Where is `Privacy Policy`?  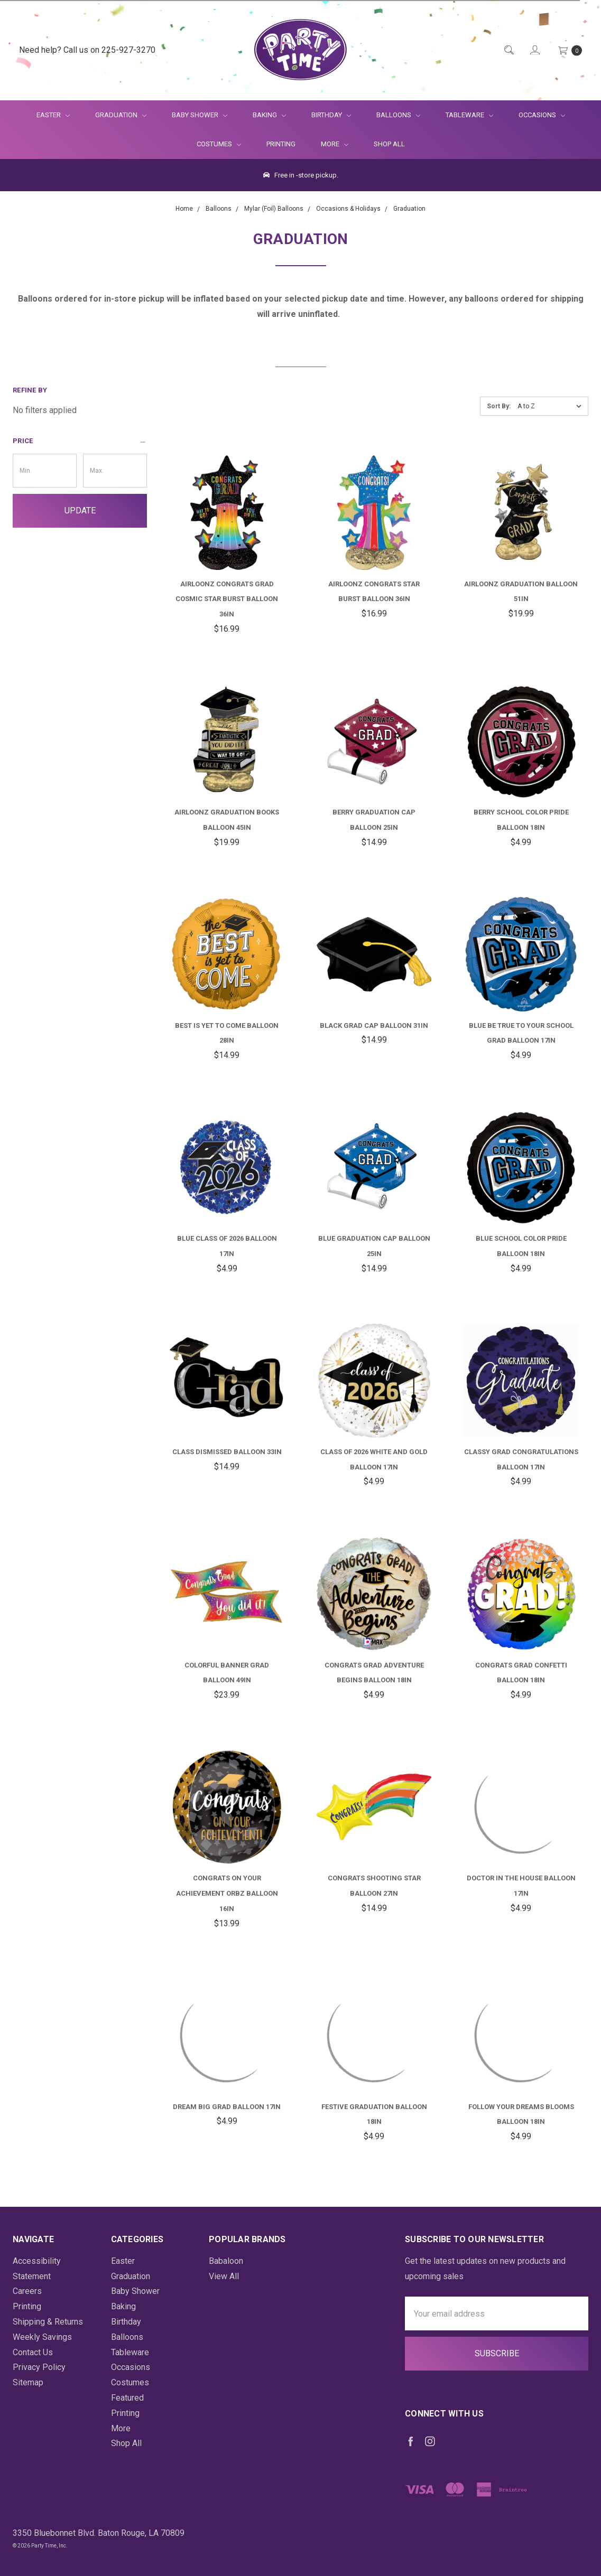
Privacy Policy is located at coordinates (39, 2367).